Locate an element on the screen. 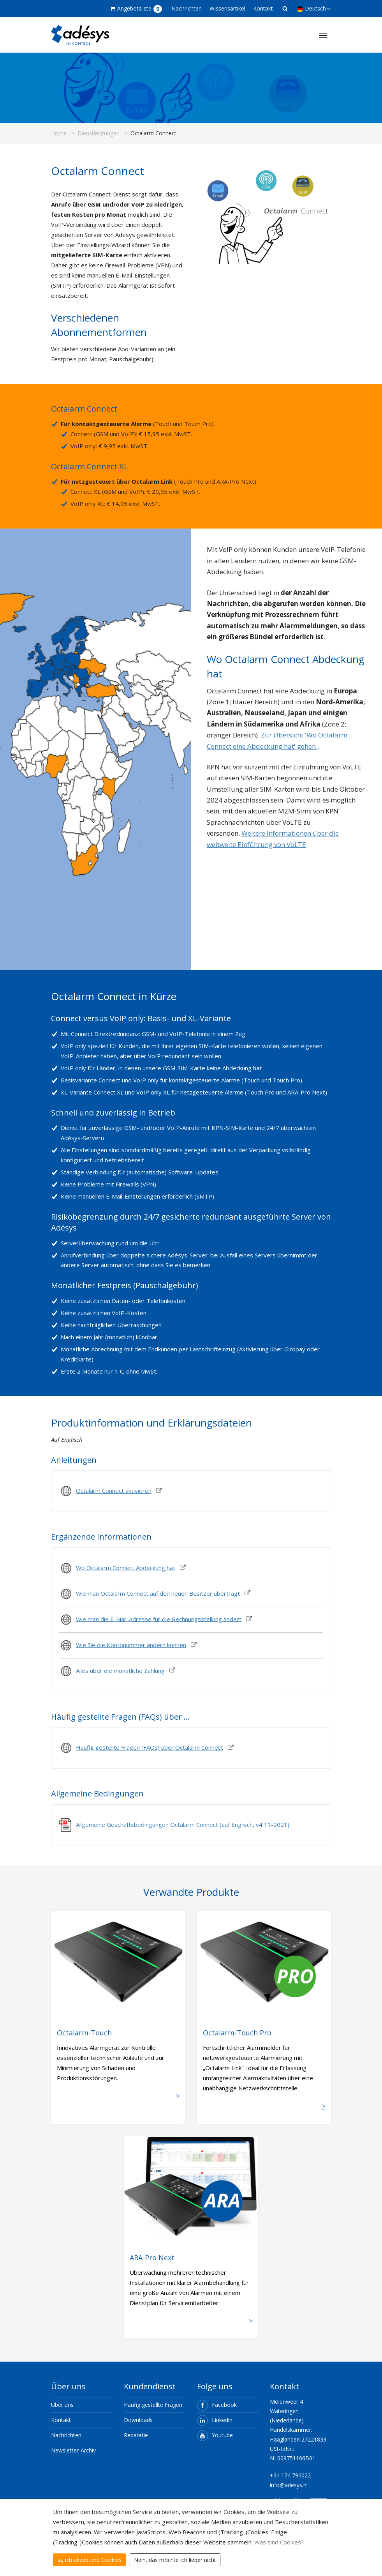 The image size is (382, 2576). Ja, ich akzeptiere Cookies is located at coordinates (89, 2560).